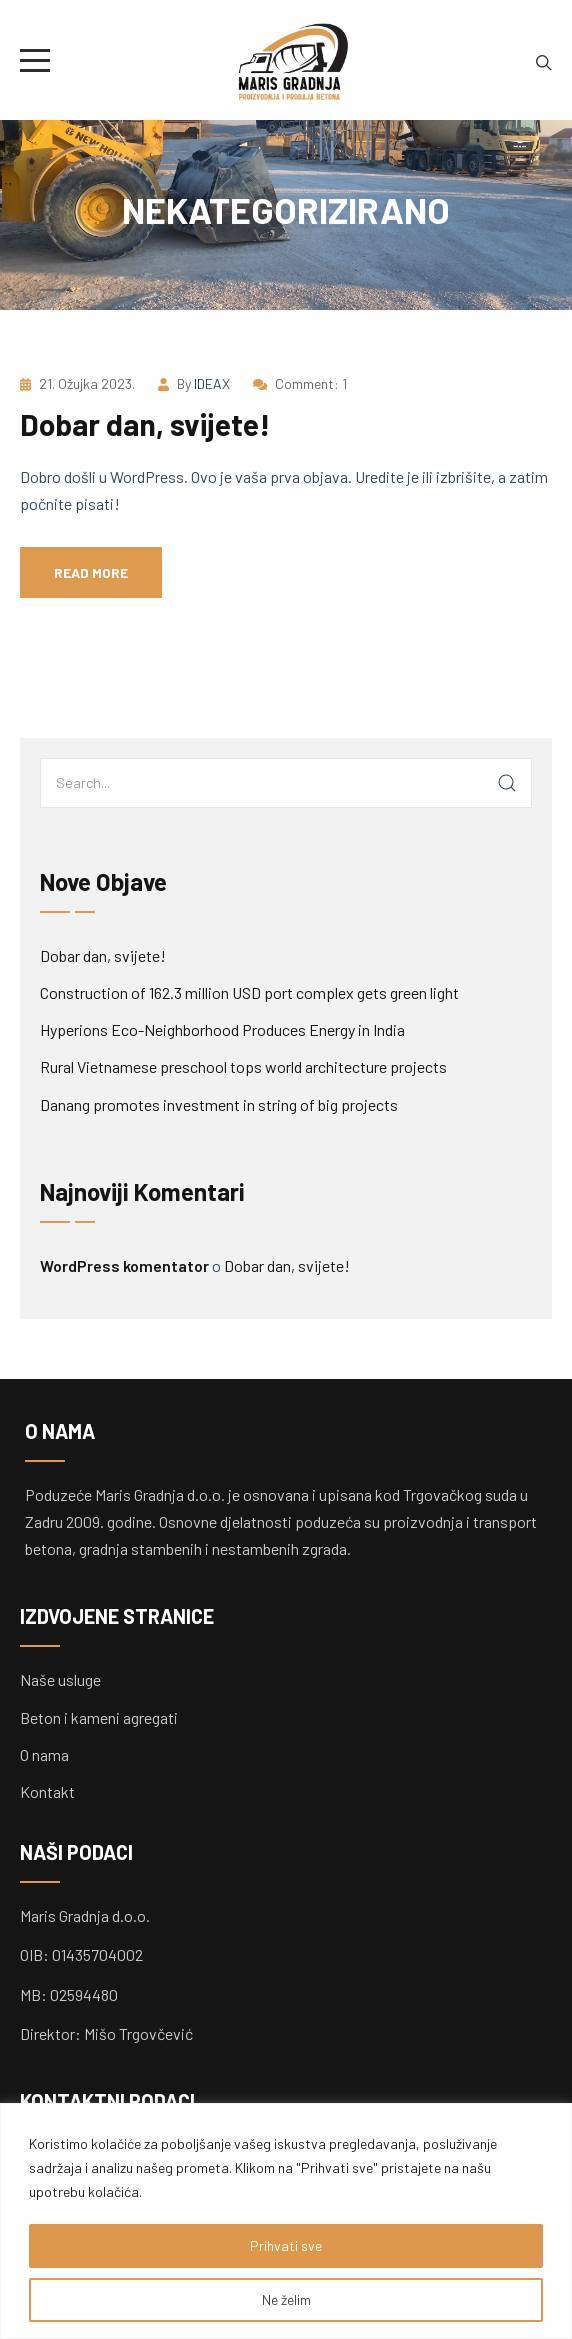 The height and width of the screenshot is (2339, 572). What do you see at coordinates (145, 424) in the screenshot?
I see `Dobar dan, svijete!` at bounding box center [145, 424].